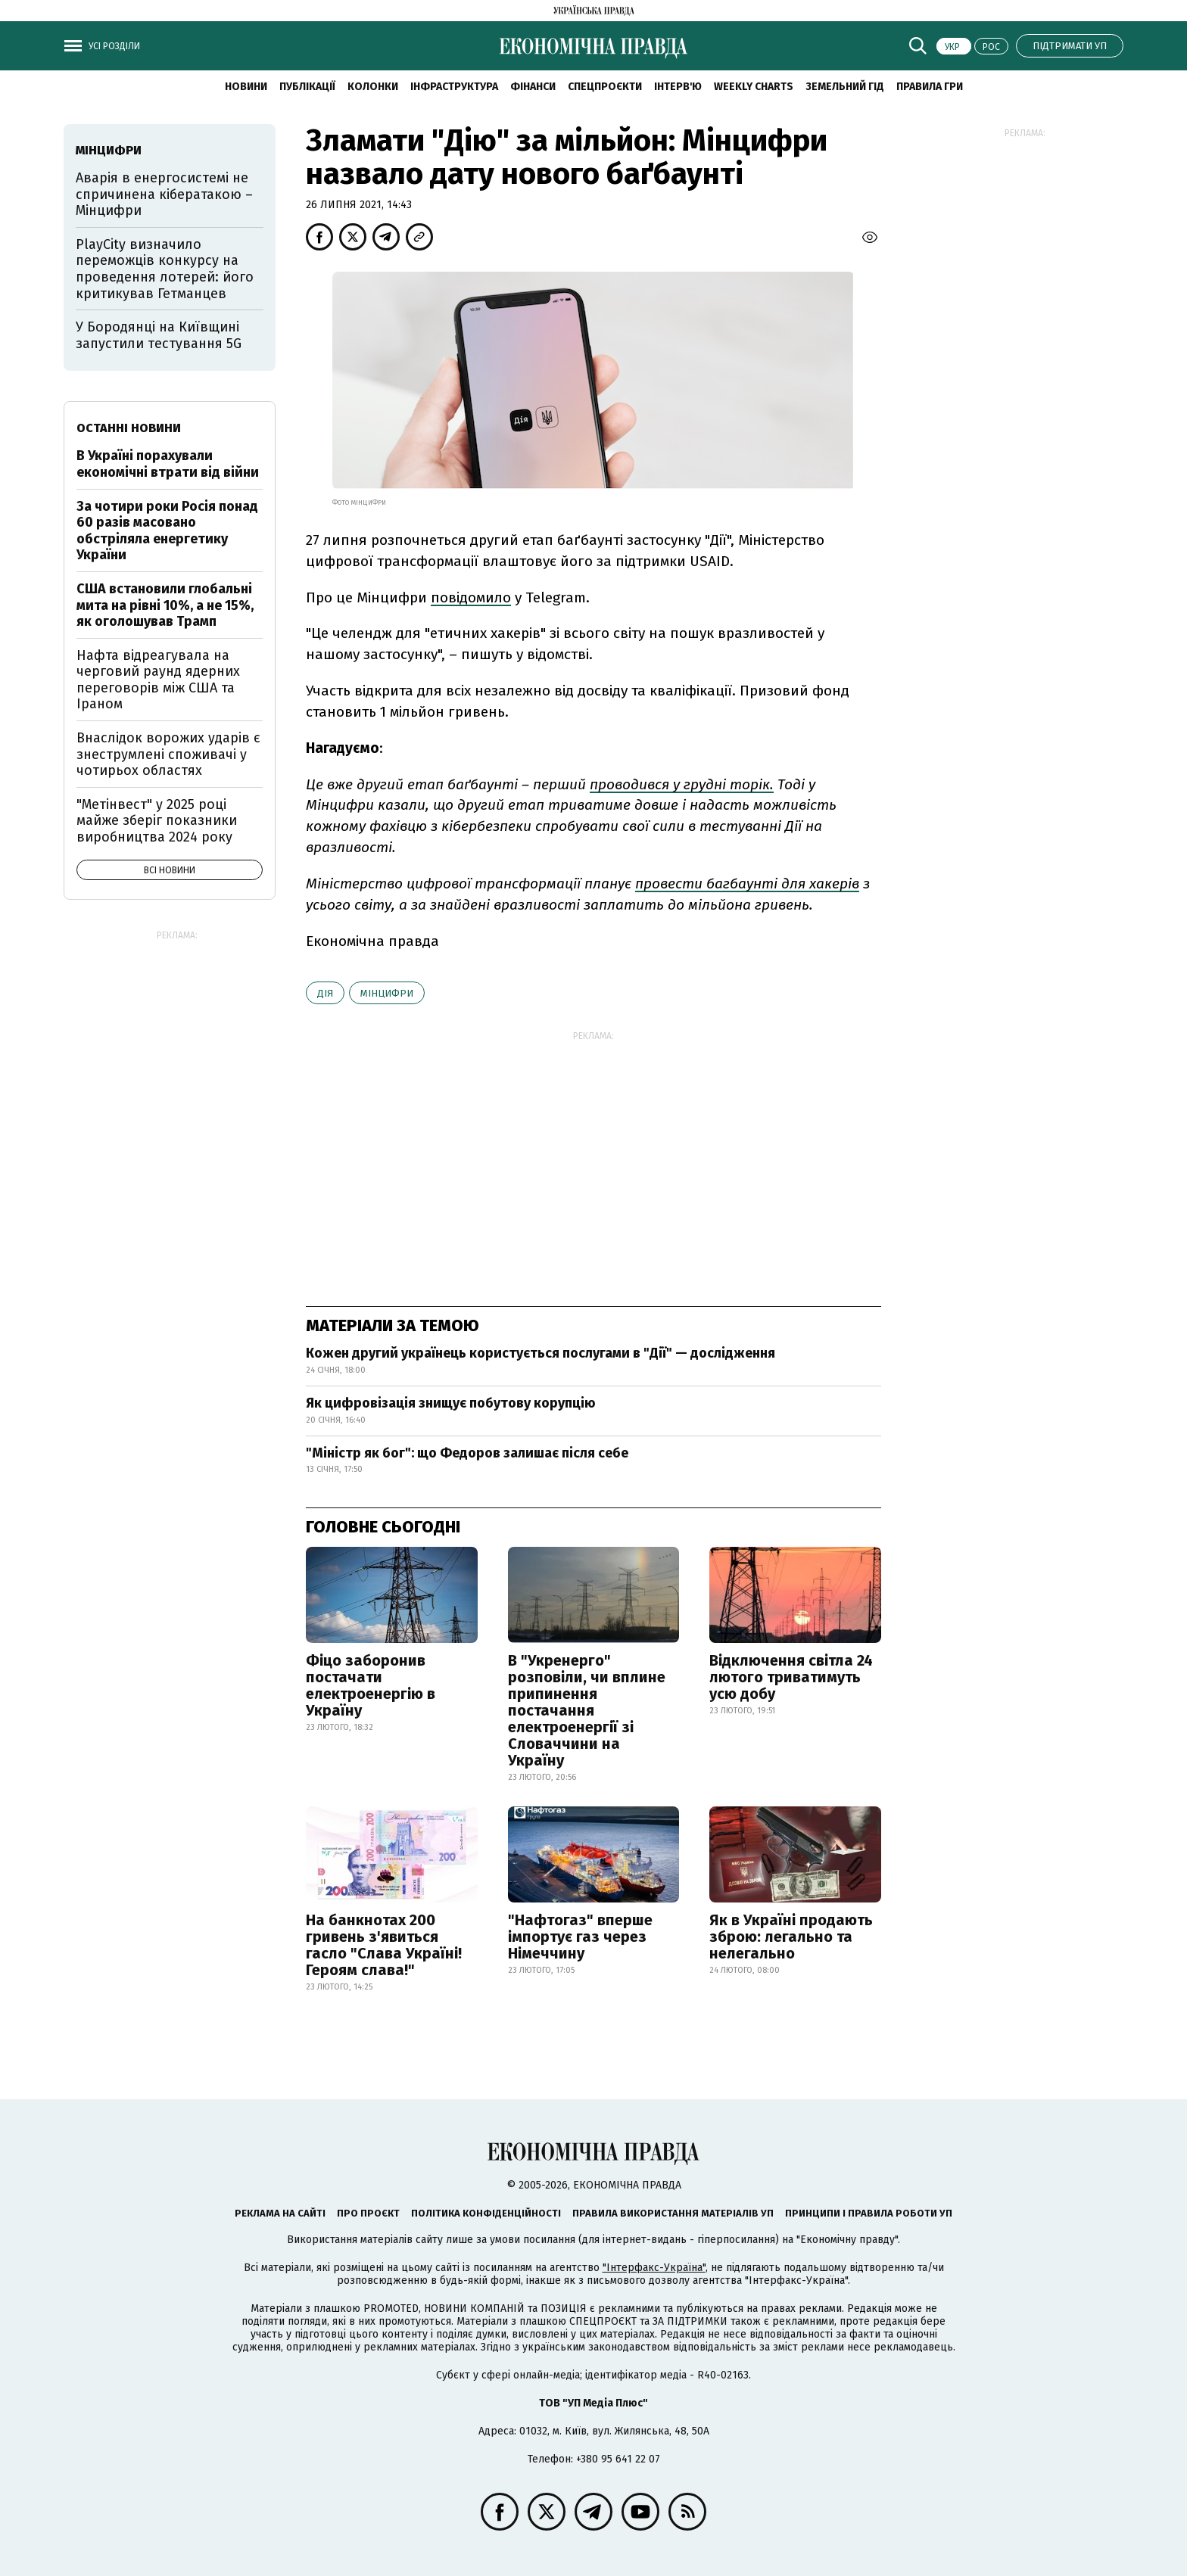 The height and width of the screenshot is (2576, 1187). Describe the element at coordinates (451, 1403) in the screenshot. I see `Як цифровізація знищує побутову корупцію` at that location.